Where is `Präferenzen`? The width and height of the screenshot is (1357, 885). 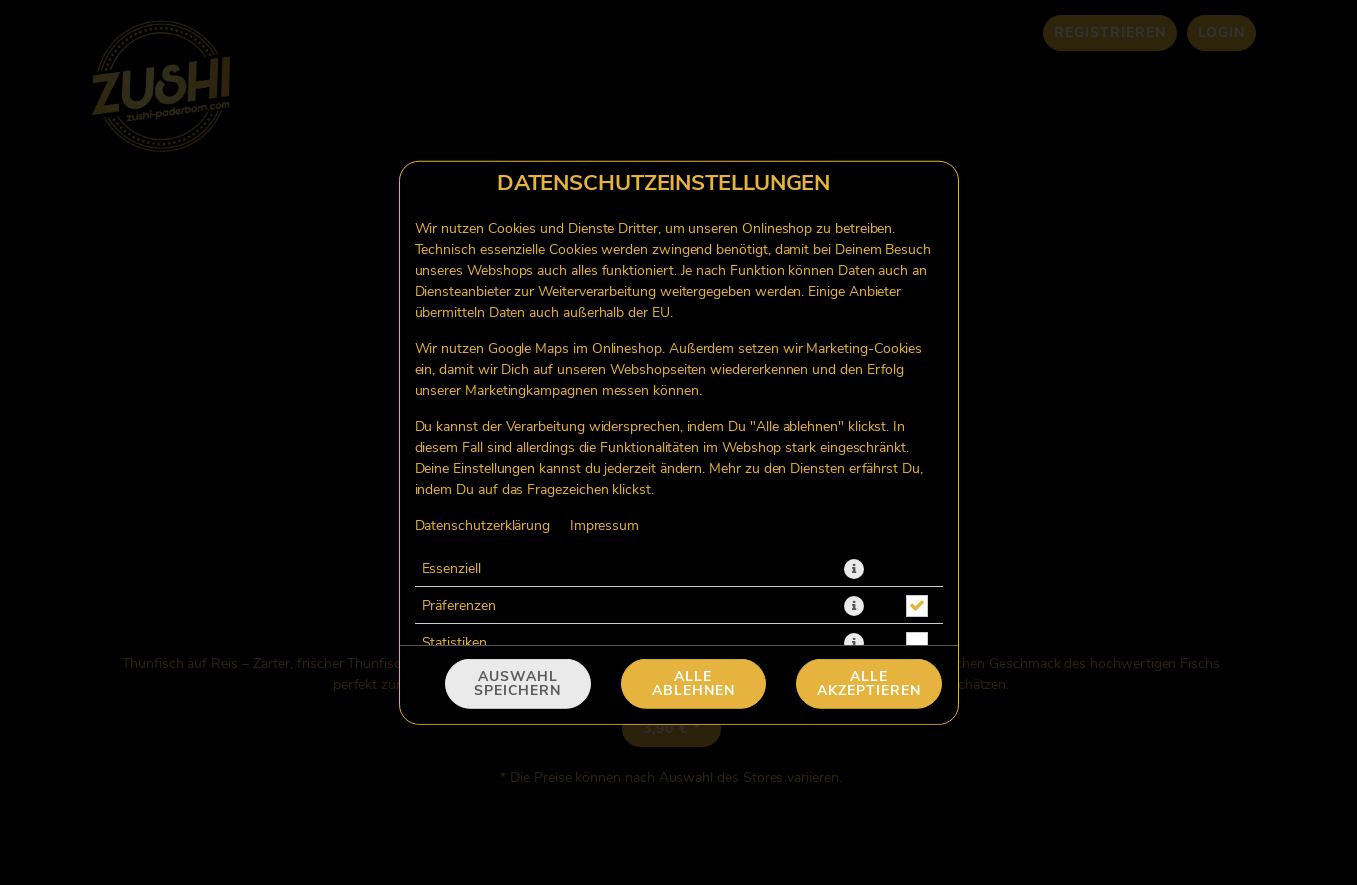
Präferenzen is located at coordinates (459, 605).